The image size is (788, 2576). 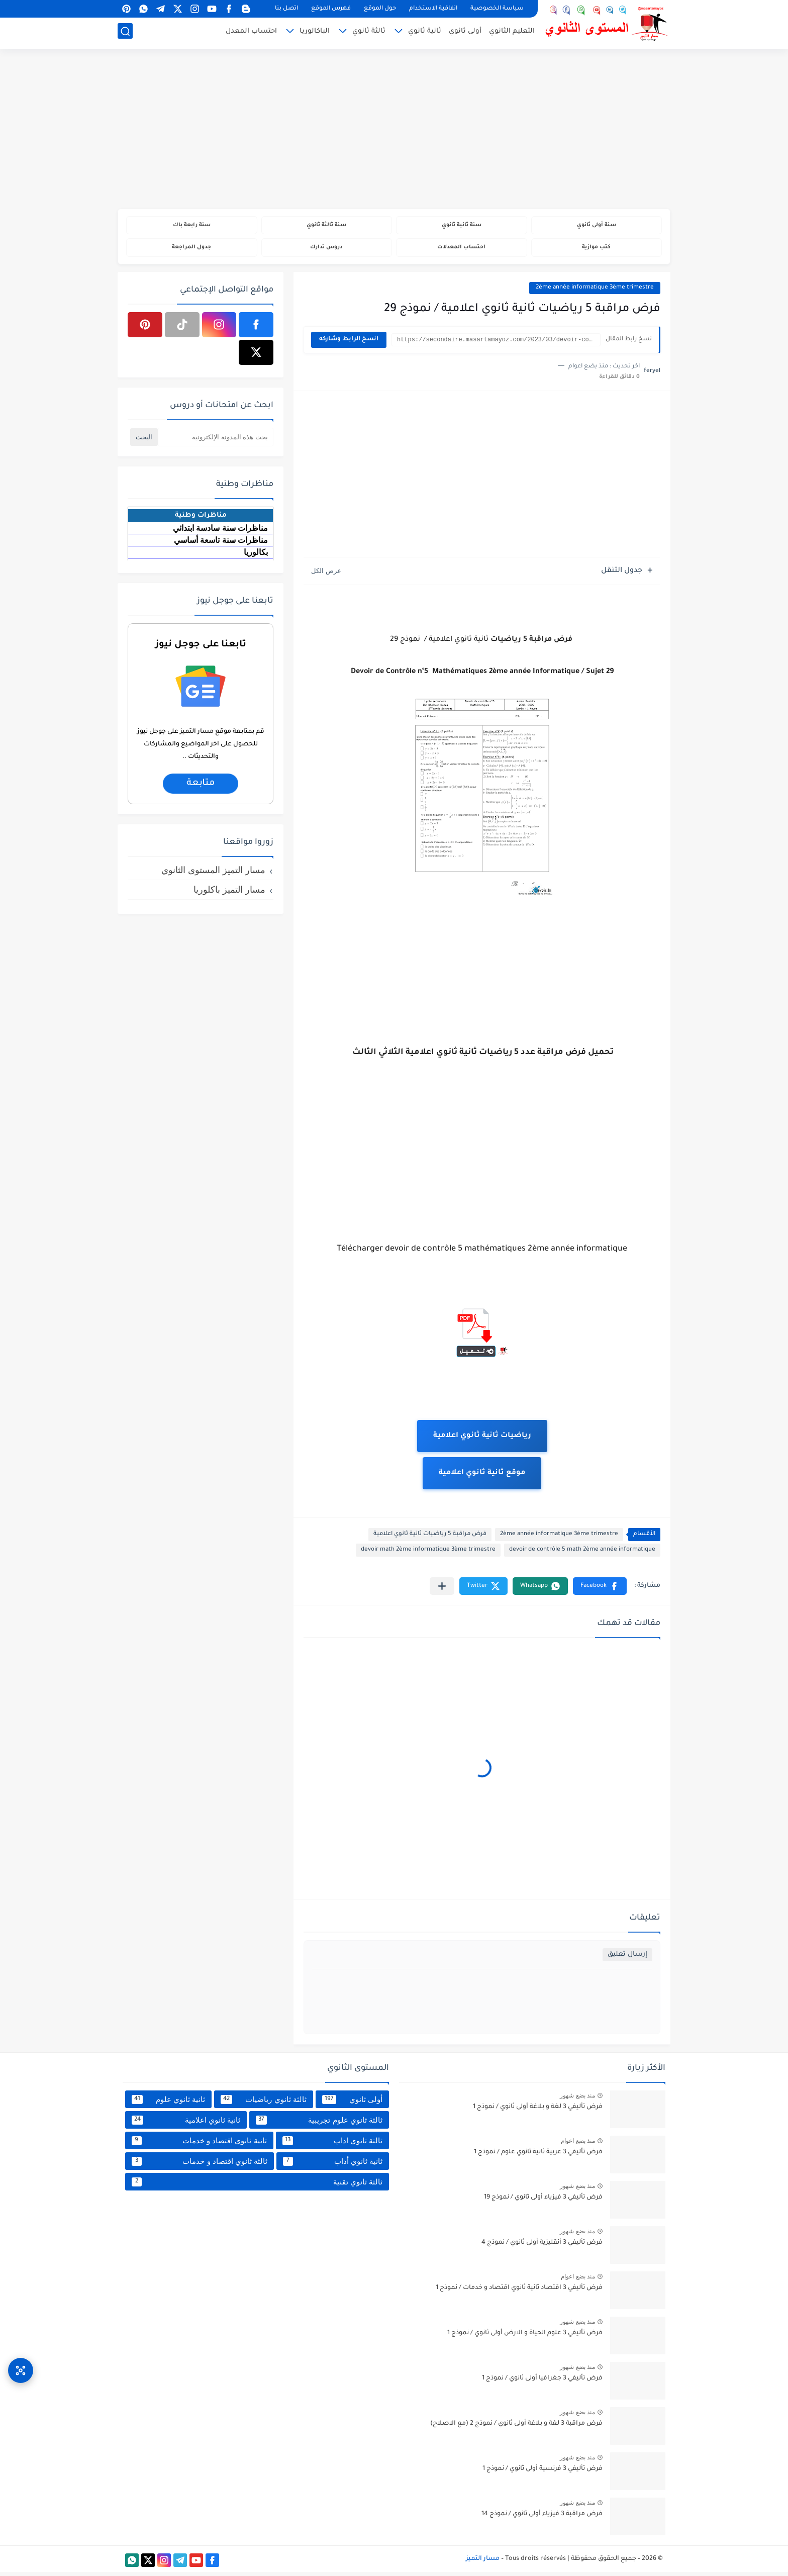 I want to click on فرض تأليفي 3 أنقليزية أولى ثانوي / نموذج 4, so click(x=542, y=2246).